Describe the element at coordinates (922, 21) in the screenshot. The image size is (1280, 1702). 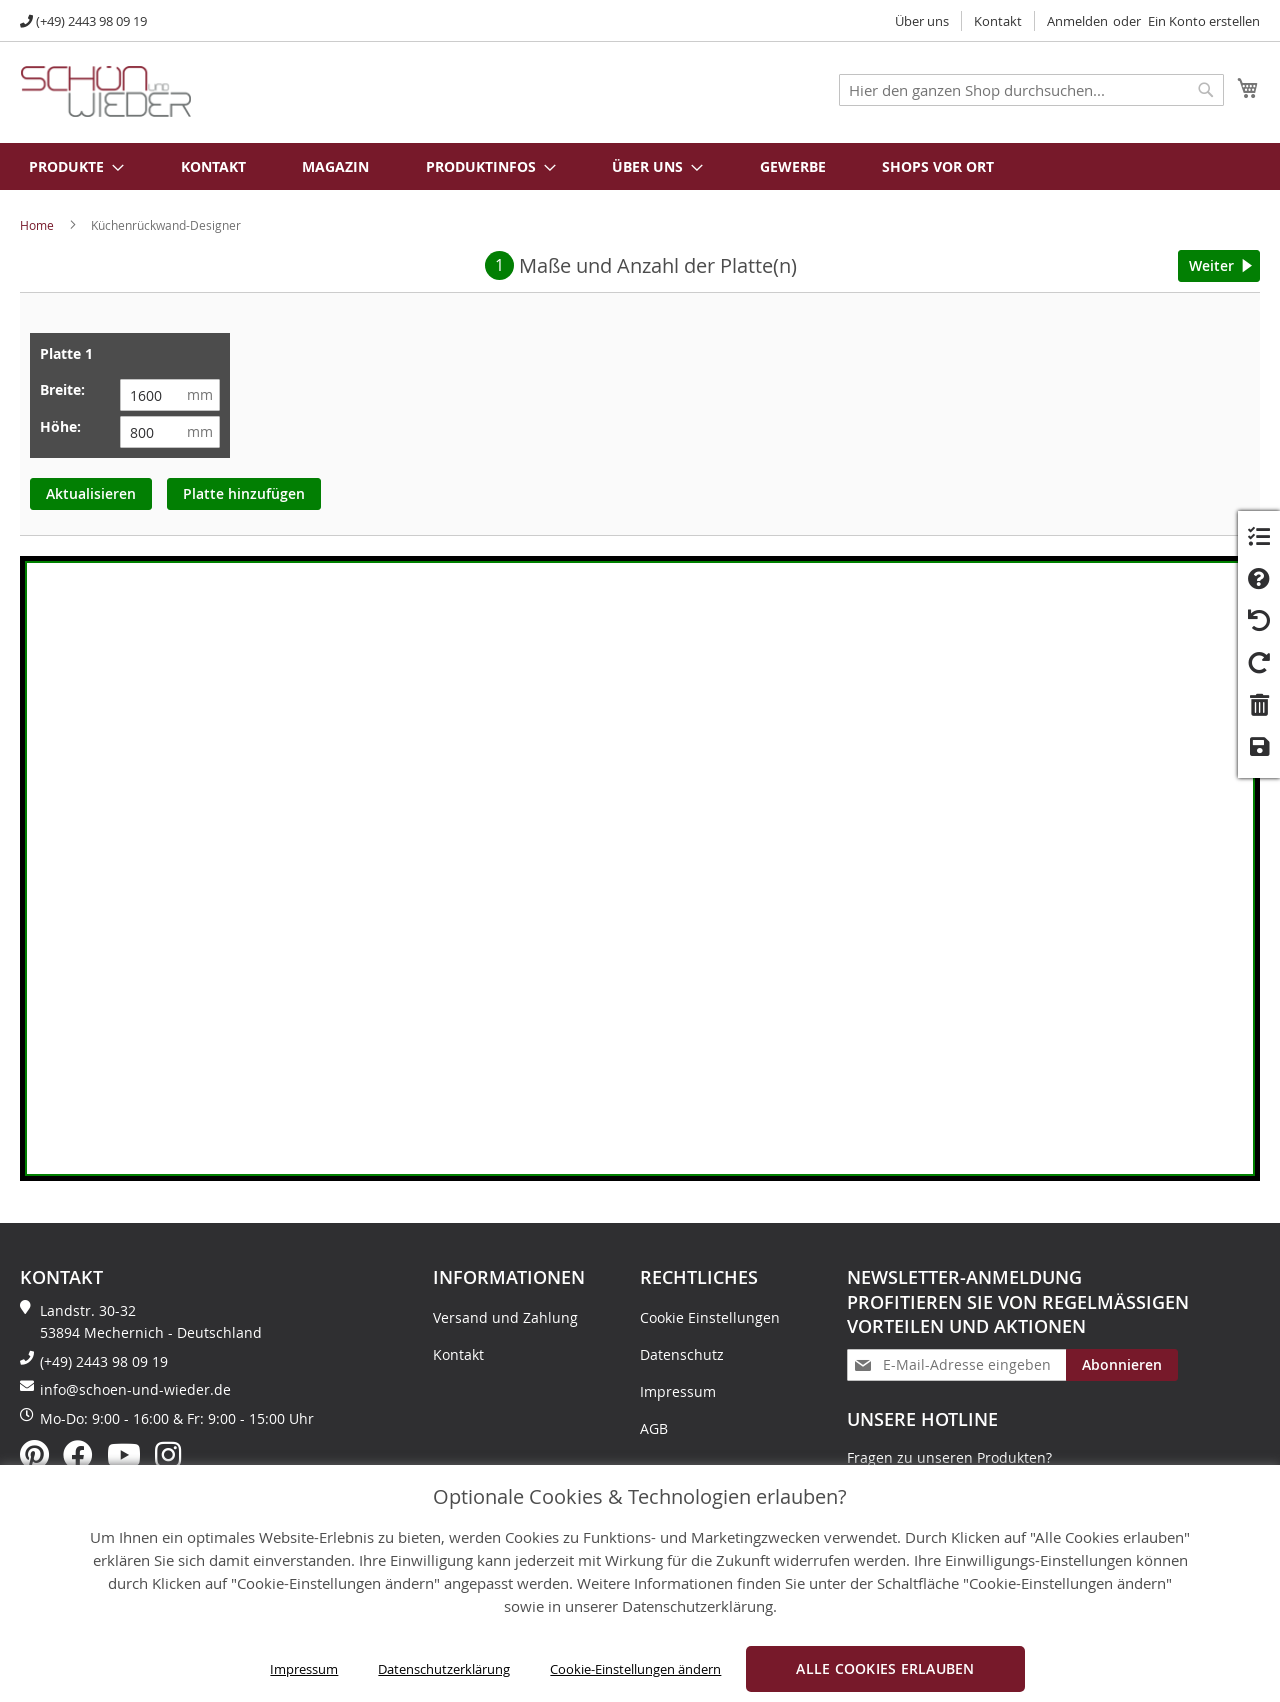
I see `Über uns` at that location.